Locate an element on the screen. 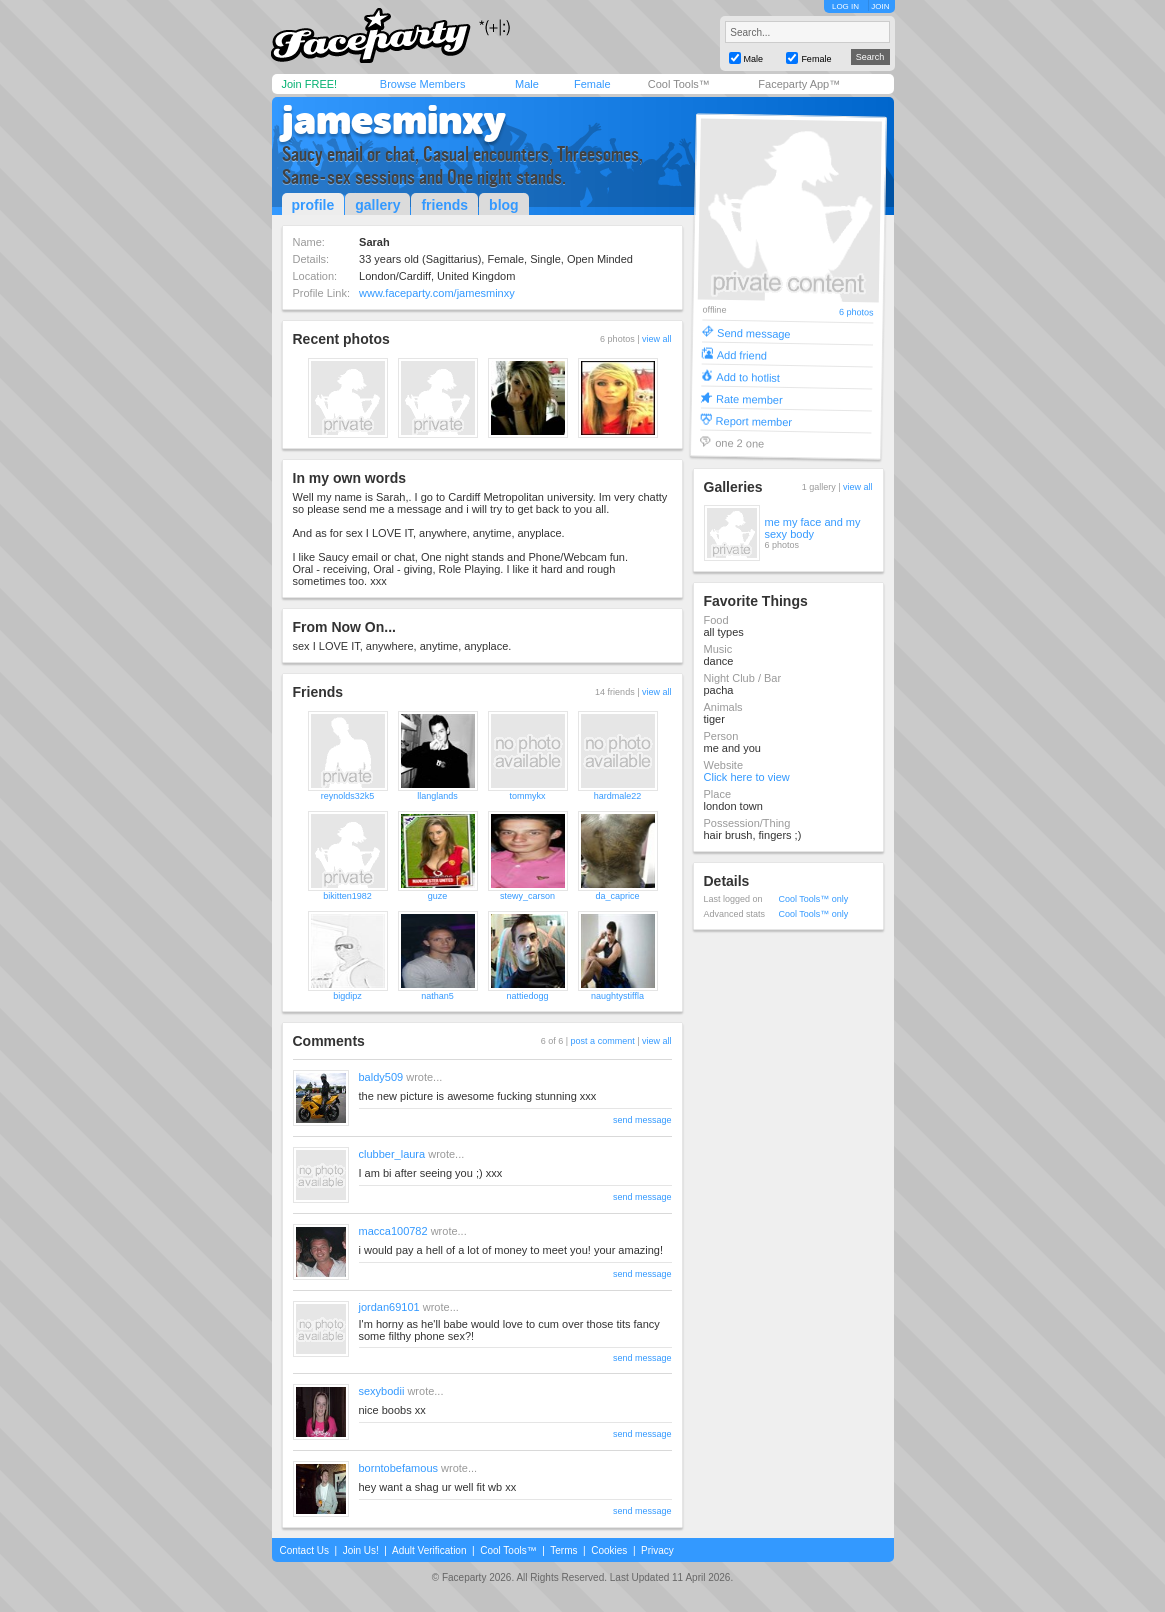 Image resolution: width=1165 pixels, height=1612 pixels. naughtystiffla is located at coordinates (617, 996).